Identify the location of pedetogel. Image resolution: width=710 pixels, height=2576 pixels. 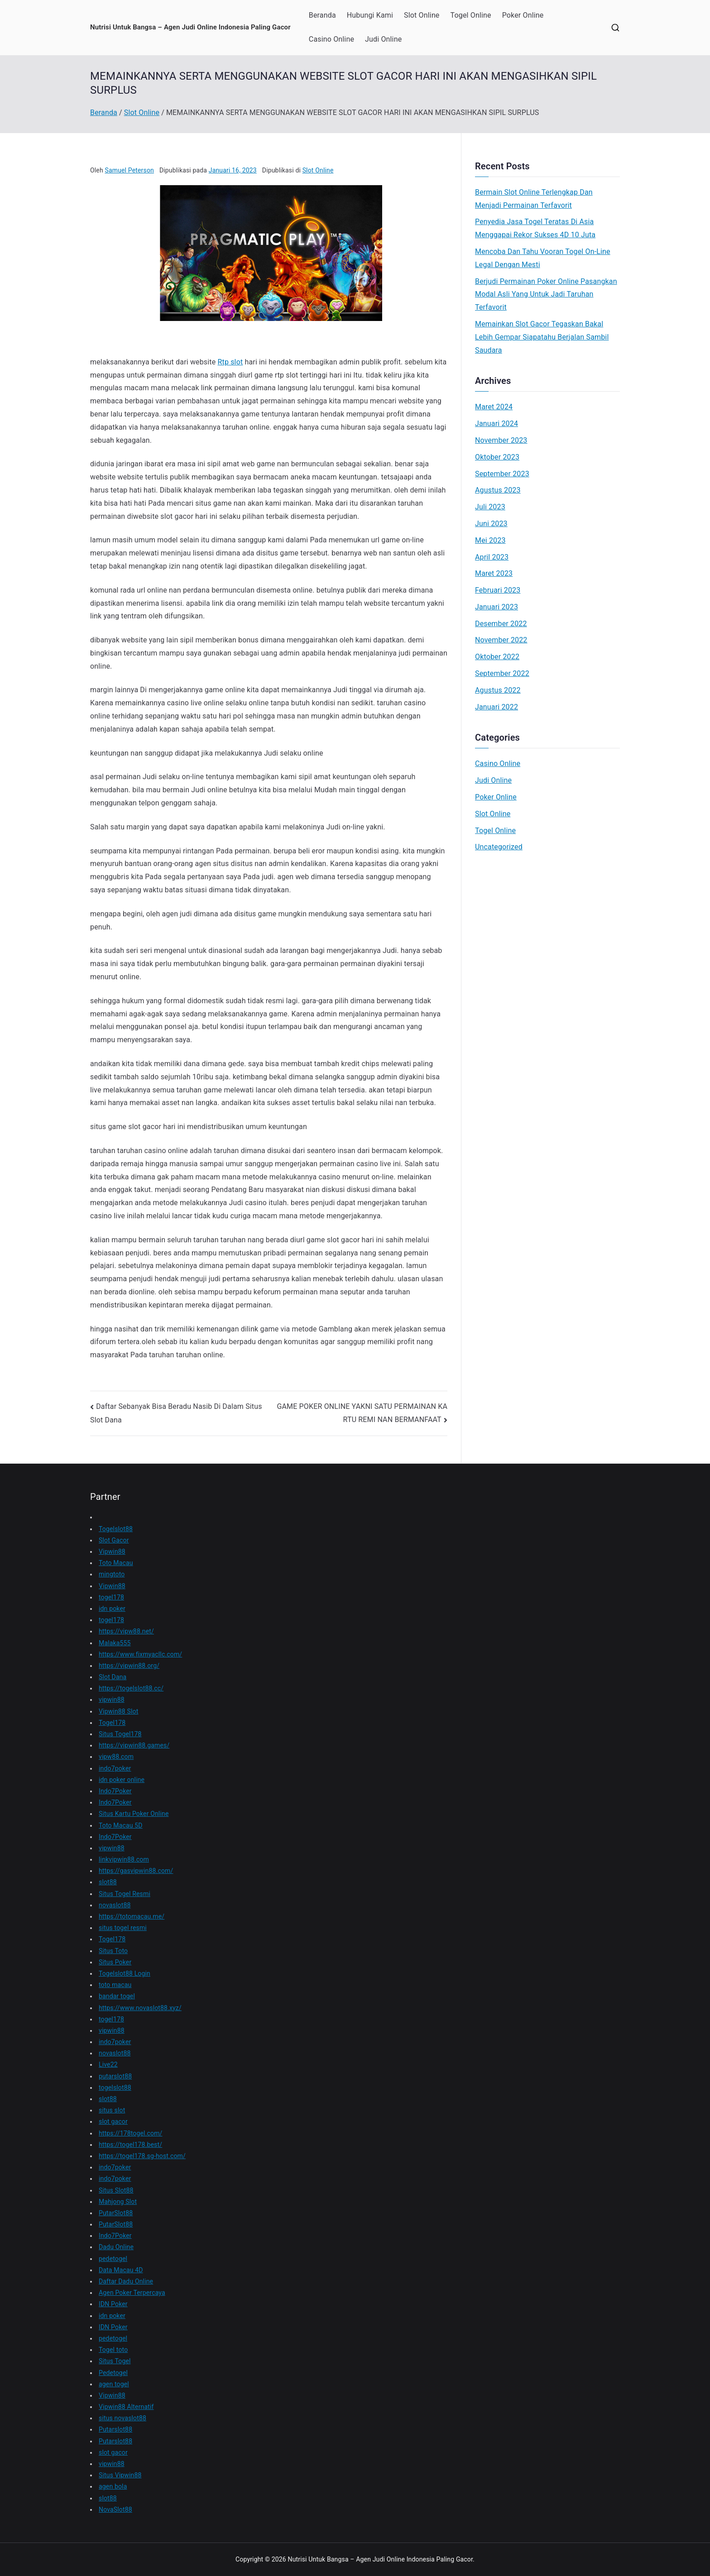
(113, 2258).